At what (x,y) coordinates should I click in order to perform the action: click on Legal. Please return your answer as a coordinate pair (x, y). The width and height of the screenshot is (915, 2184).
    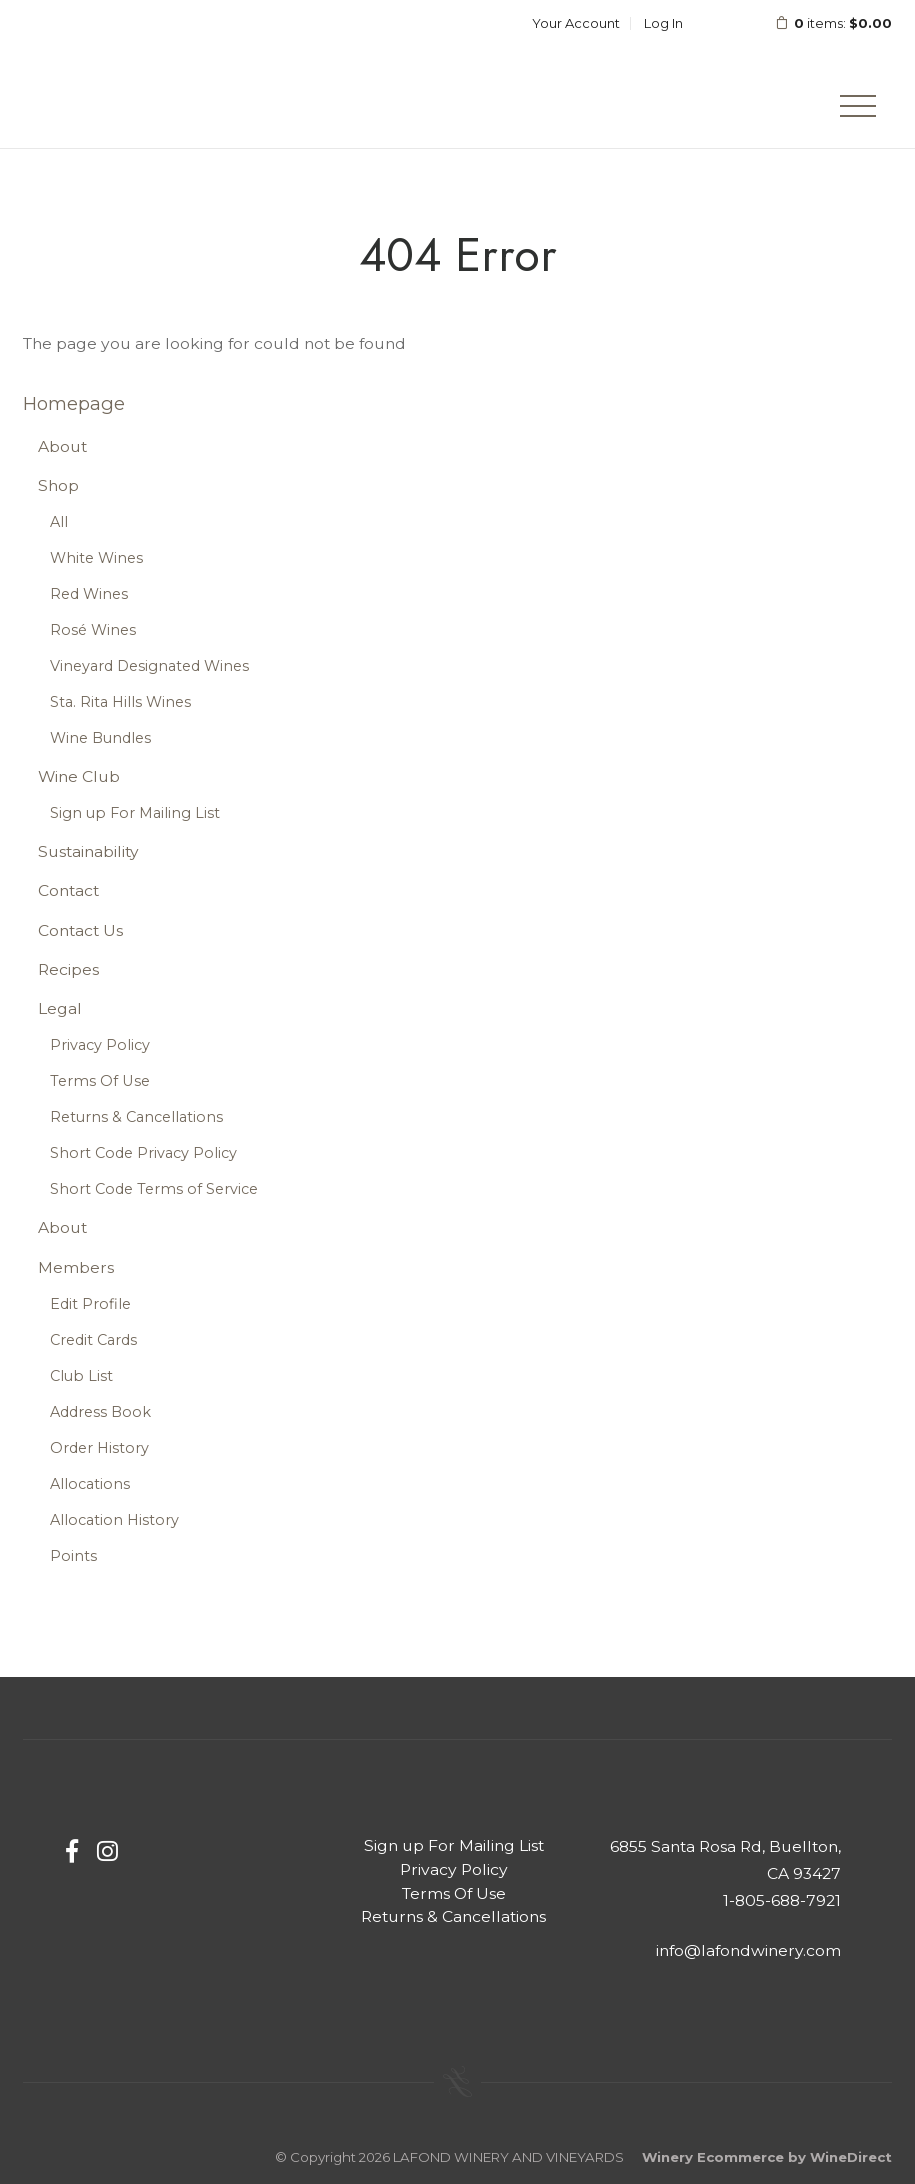
    Looking at the image, I should click on (60, 1008).